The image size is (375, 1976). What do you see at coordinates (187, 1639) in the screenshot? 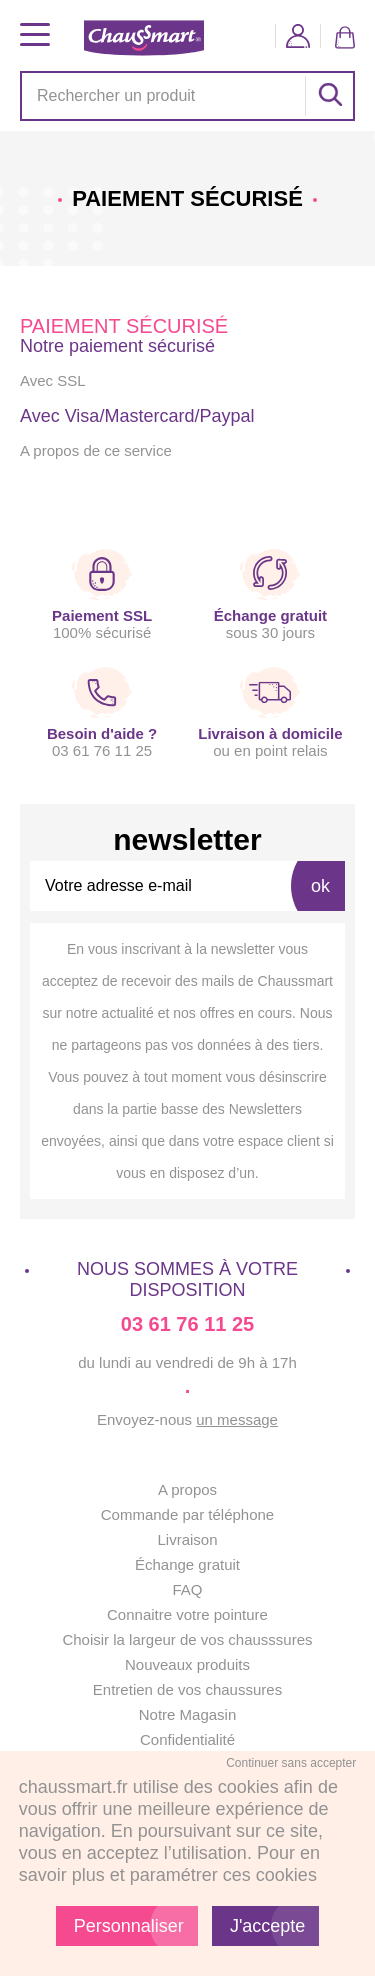
I see `Choisir la largeur de vos chausssures` at bounding box center [187, 1639].